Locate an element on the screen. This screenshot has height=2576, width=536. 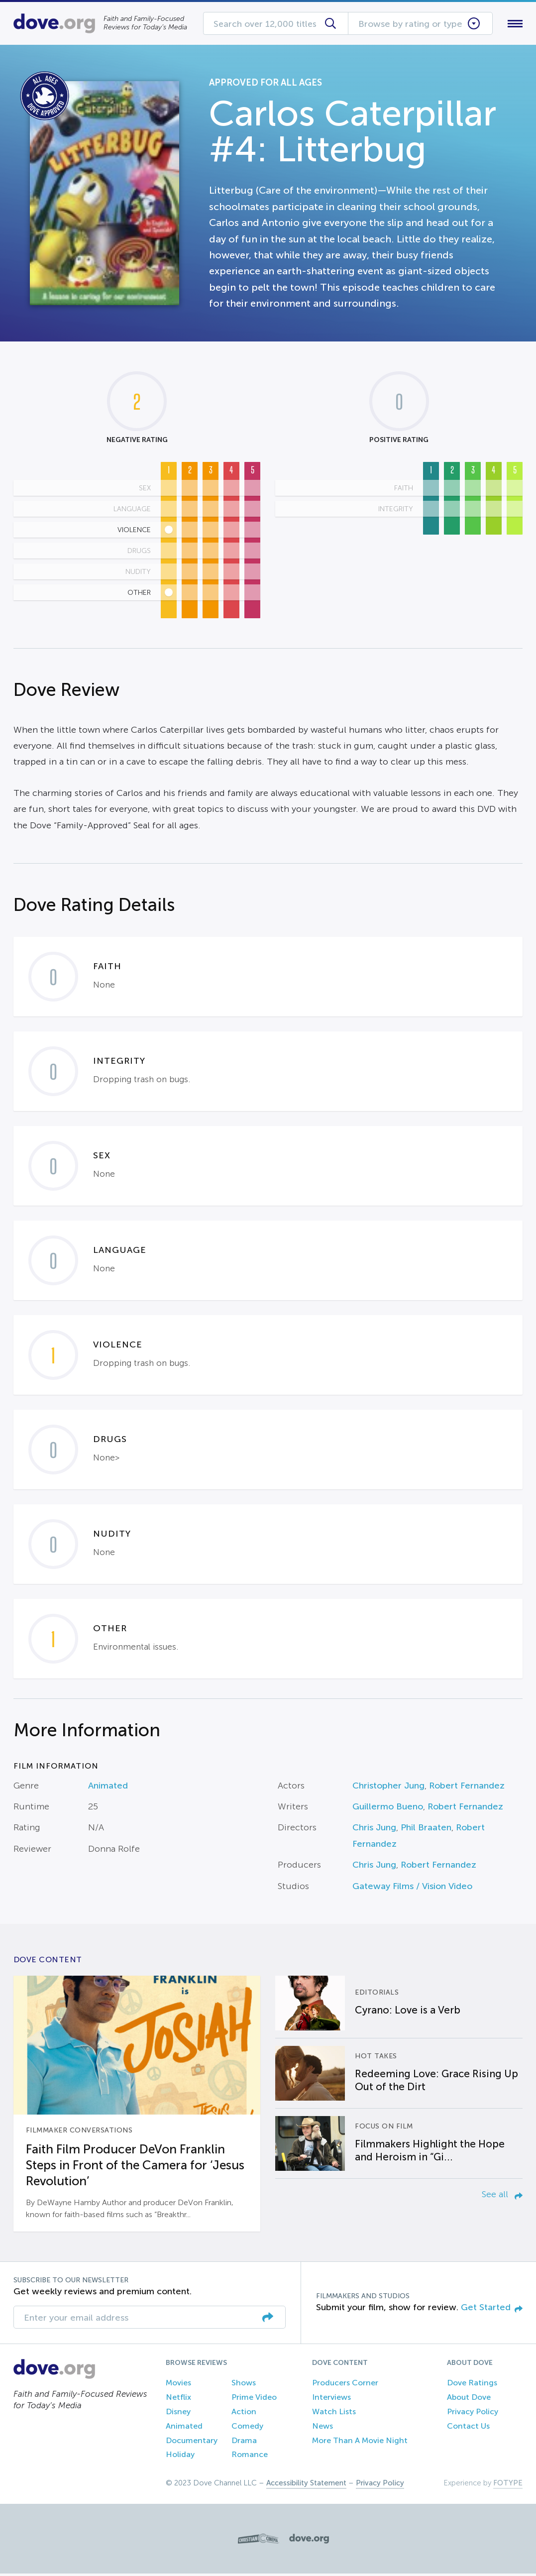
Get Started is located at coordinates (492, 2309).